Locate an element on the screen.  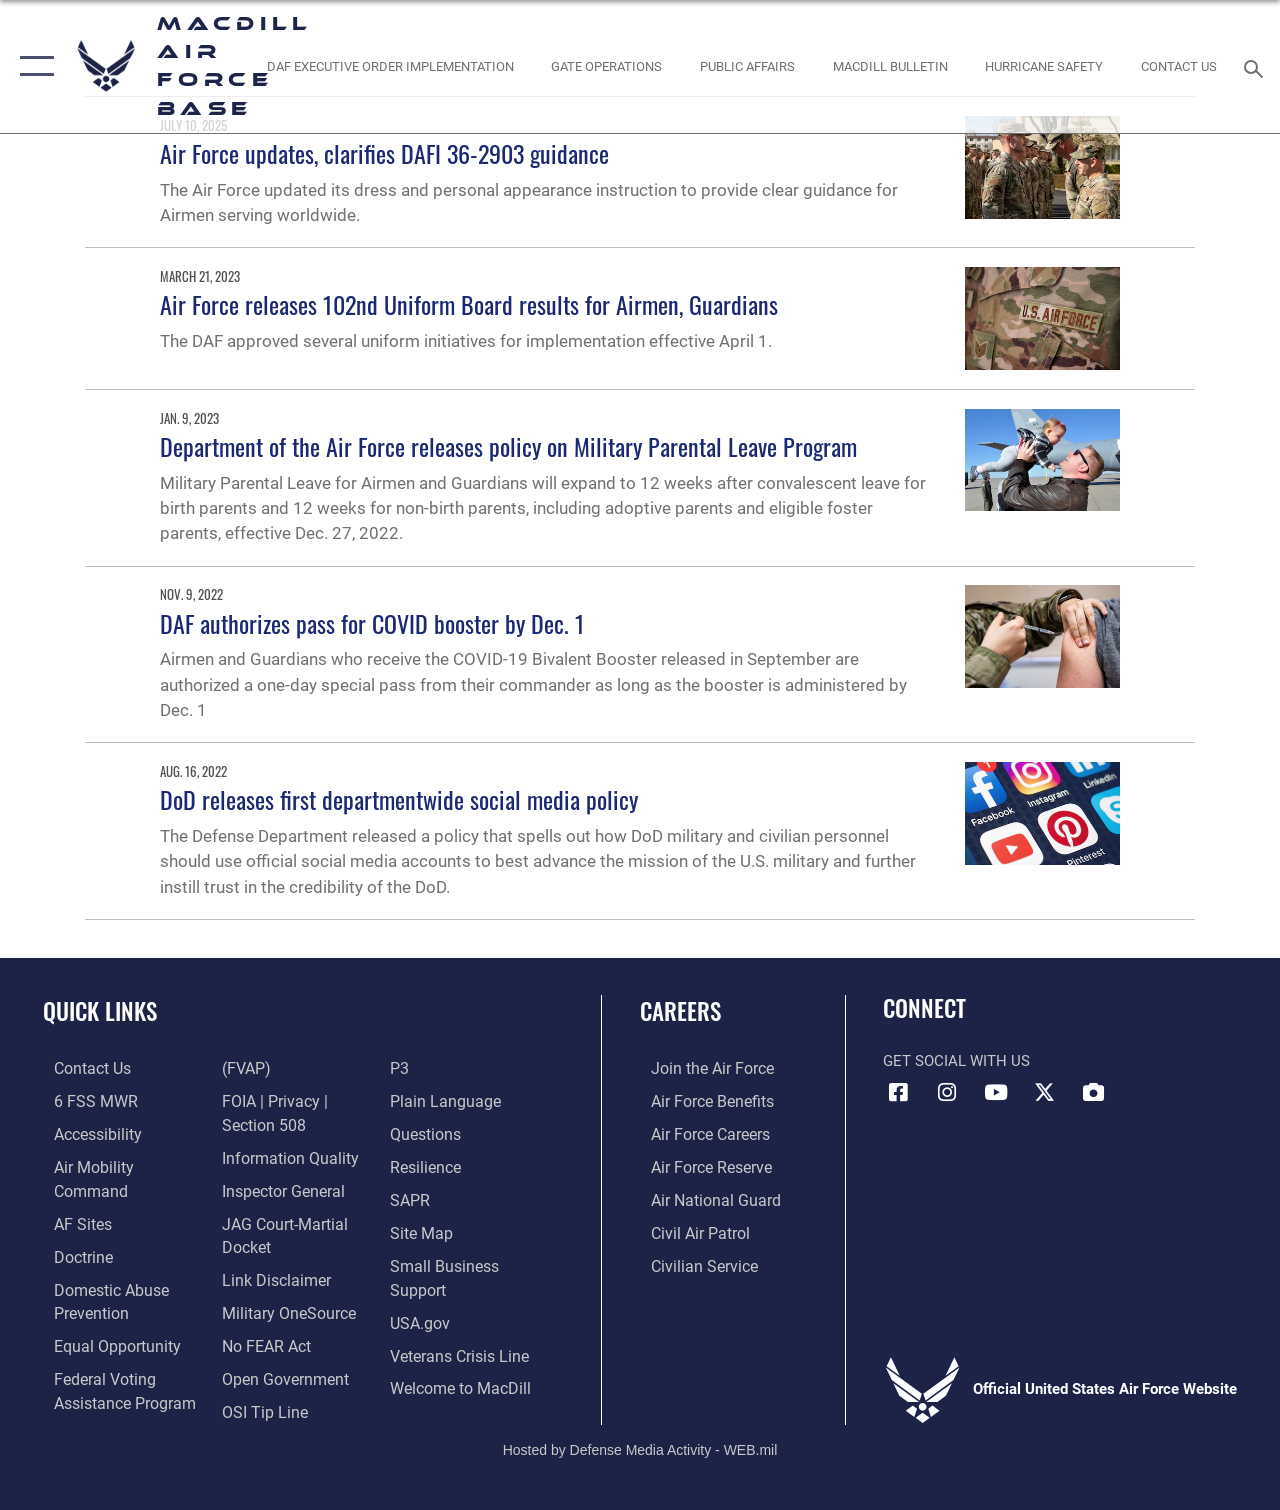
[X (formerly Twitter) icon opens in a new window] is located at coordinates (1045, 1093).